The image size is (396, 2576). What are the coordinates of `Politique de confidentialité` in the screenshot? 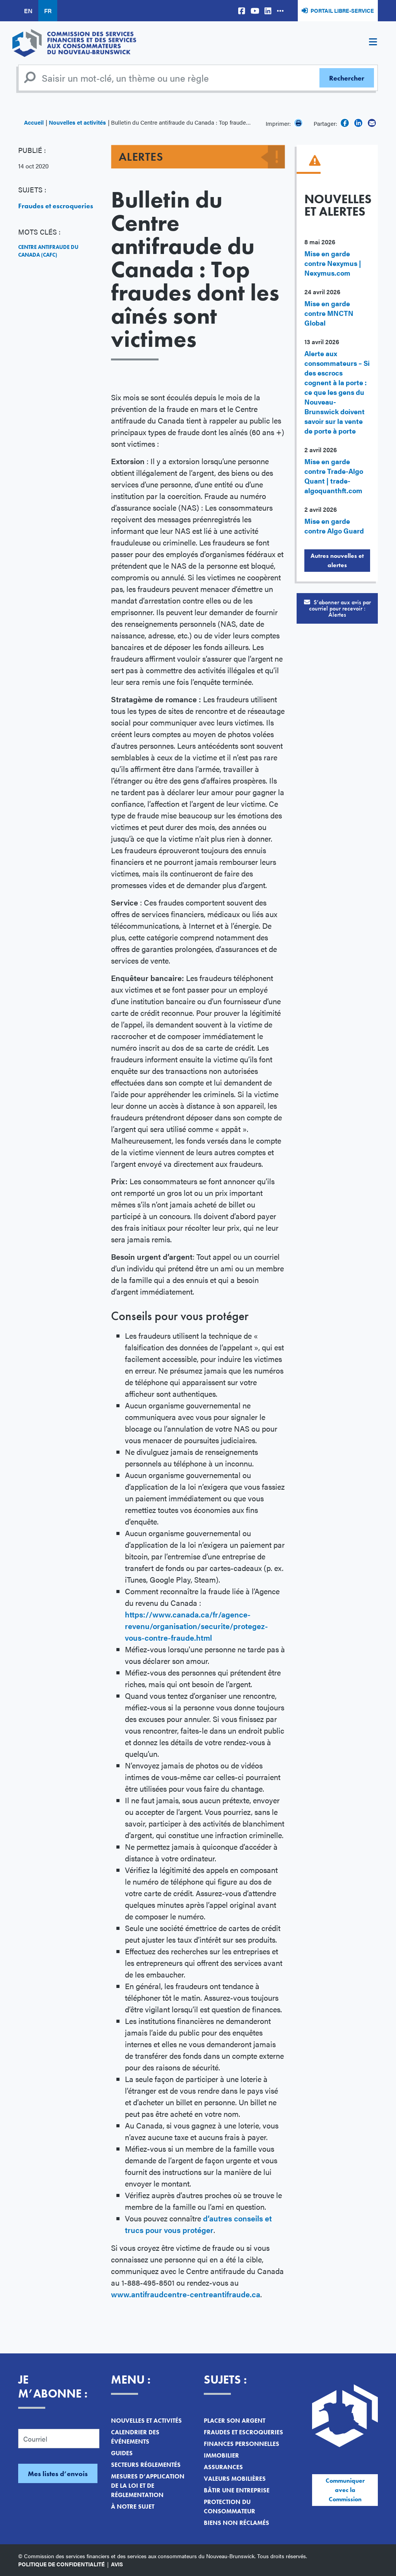 It's located at (61, 2564).